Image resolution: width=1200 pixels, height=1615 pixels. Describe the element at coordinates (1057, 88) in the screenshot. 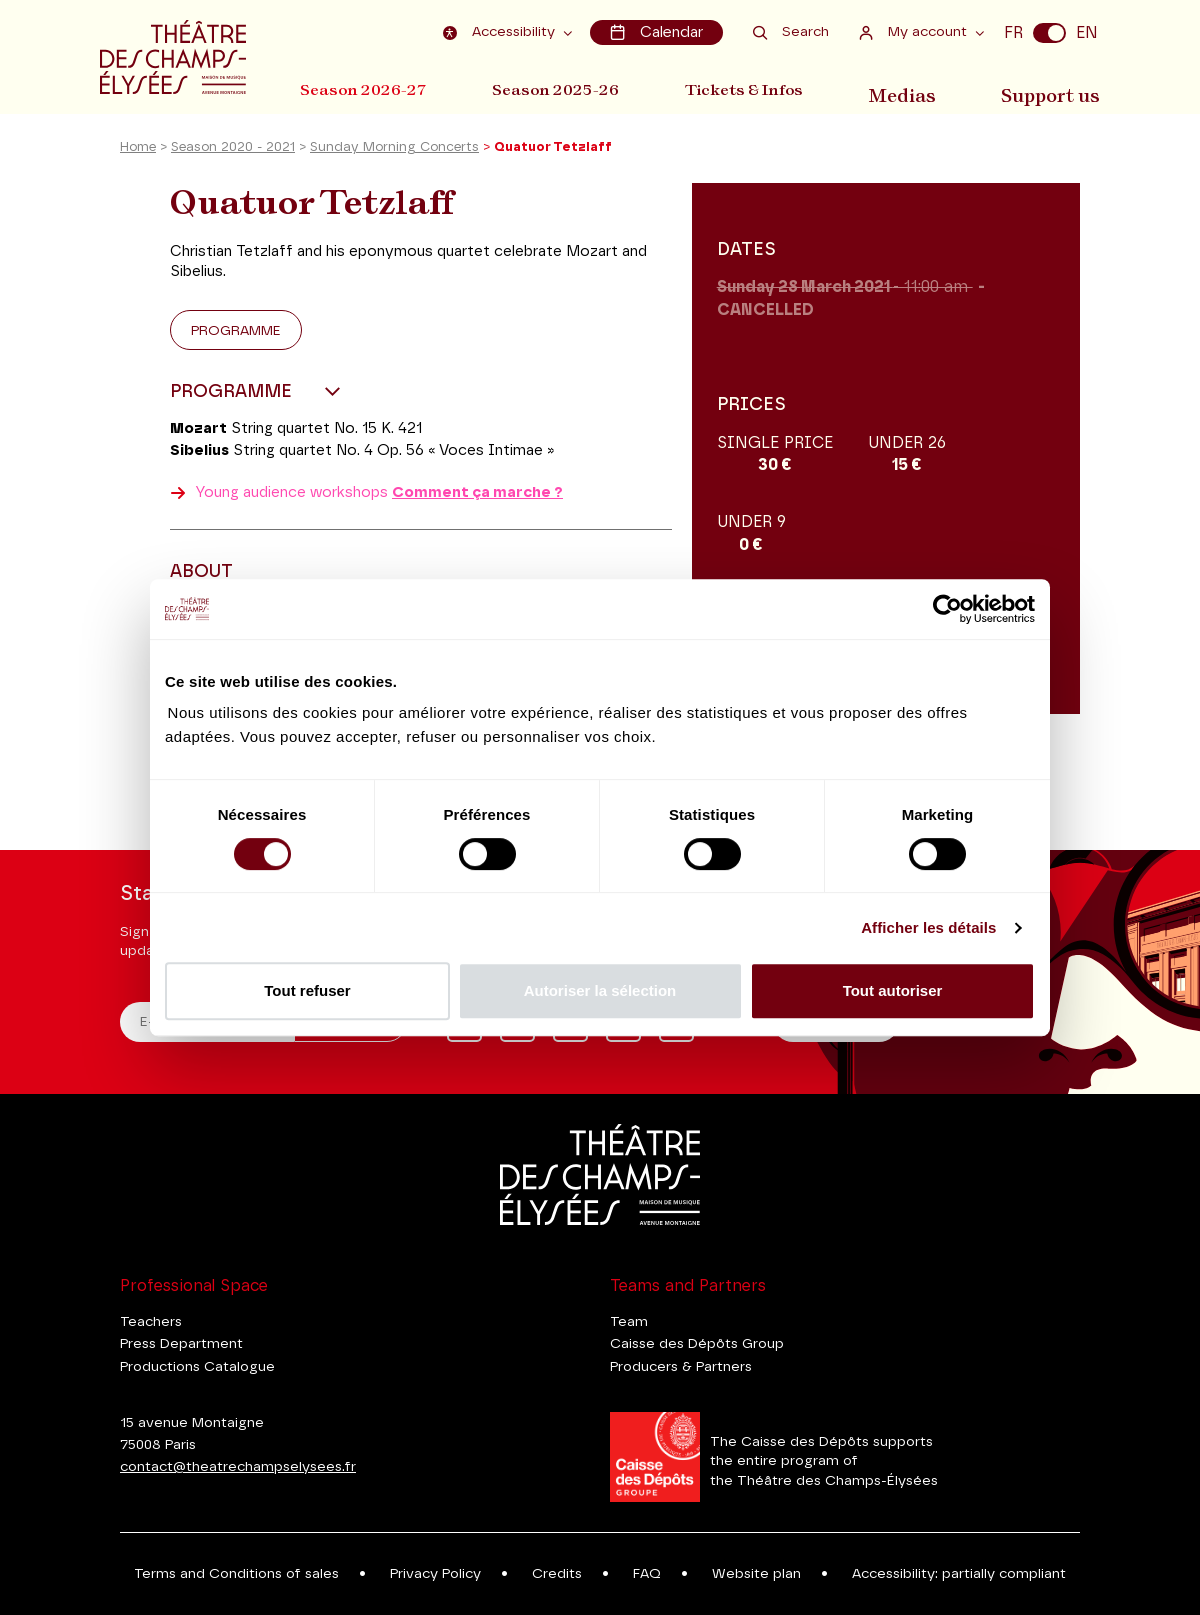

I see `Support us` at that location.